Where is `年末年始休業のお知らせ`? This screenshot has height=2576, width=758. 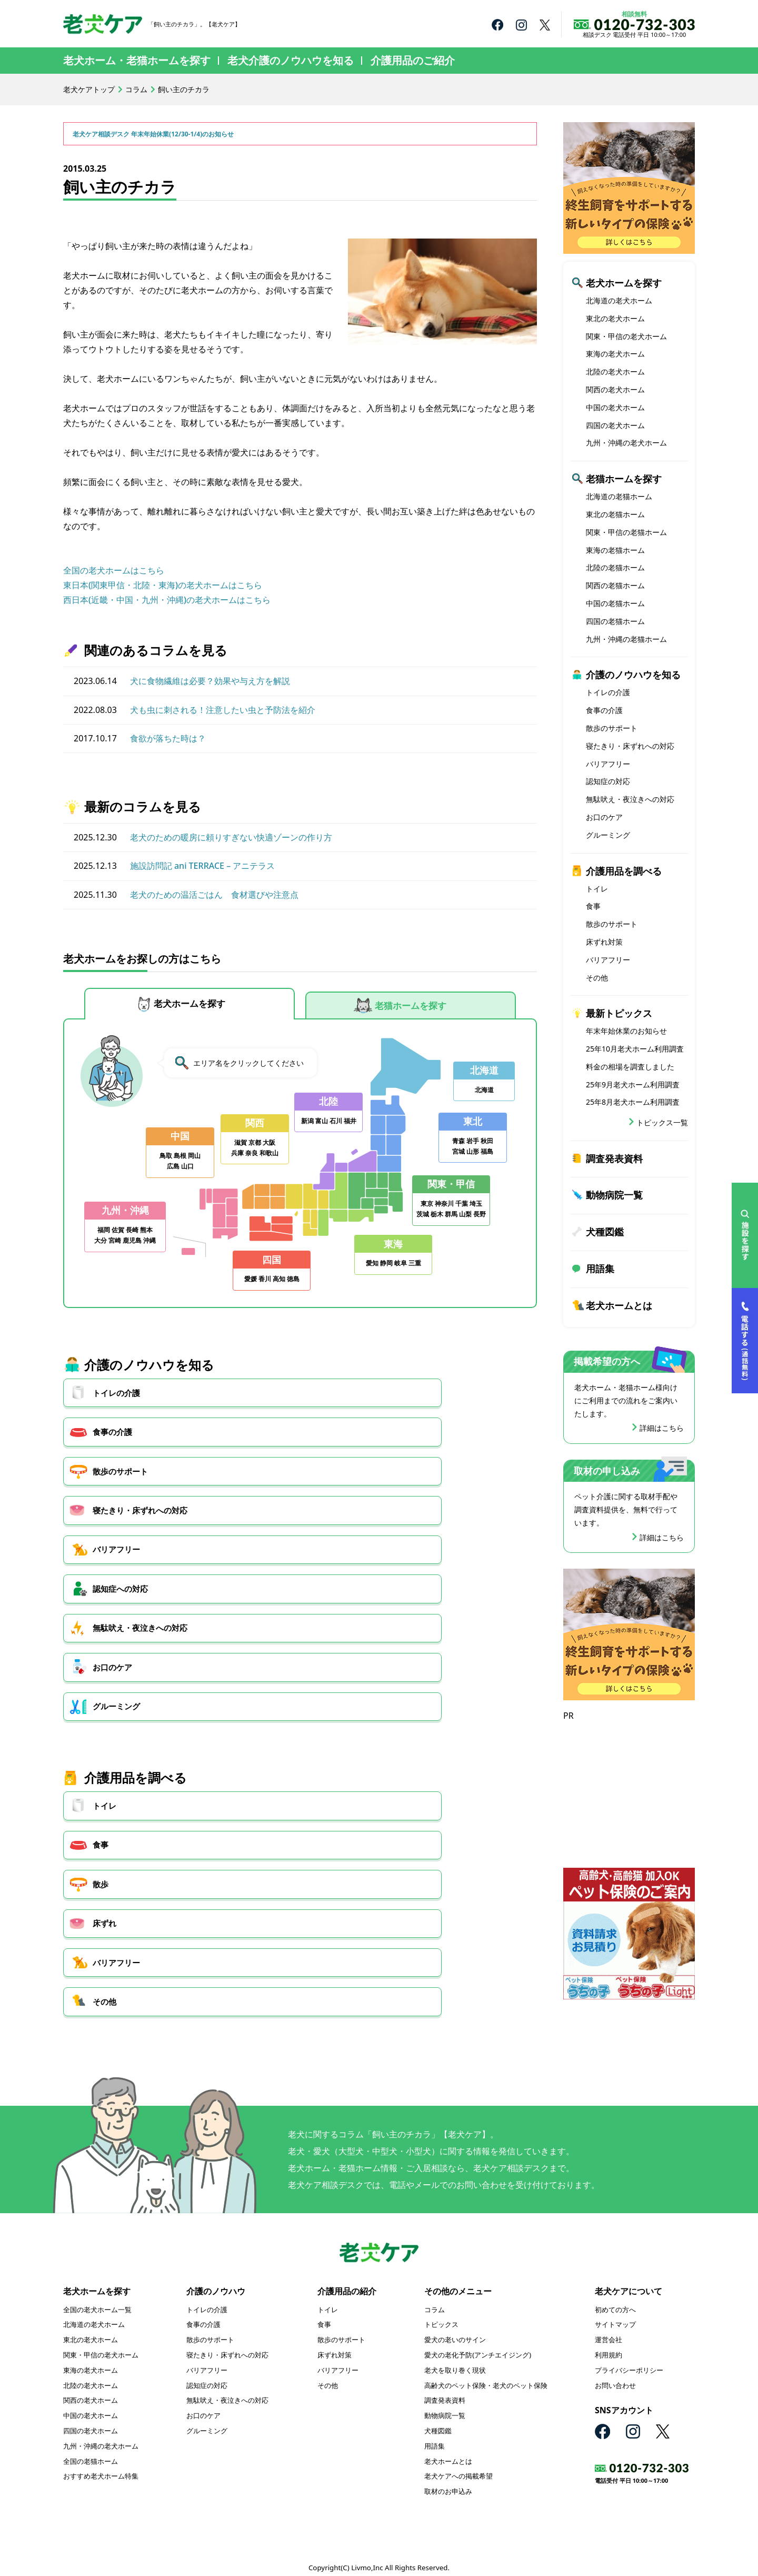
年末年始休業のお知らせ is located at coordinates (626, 1031).